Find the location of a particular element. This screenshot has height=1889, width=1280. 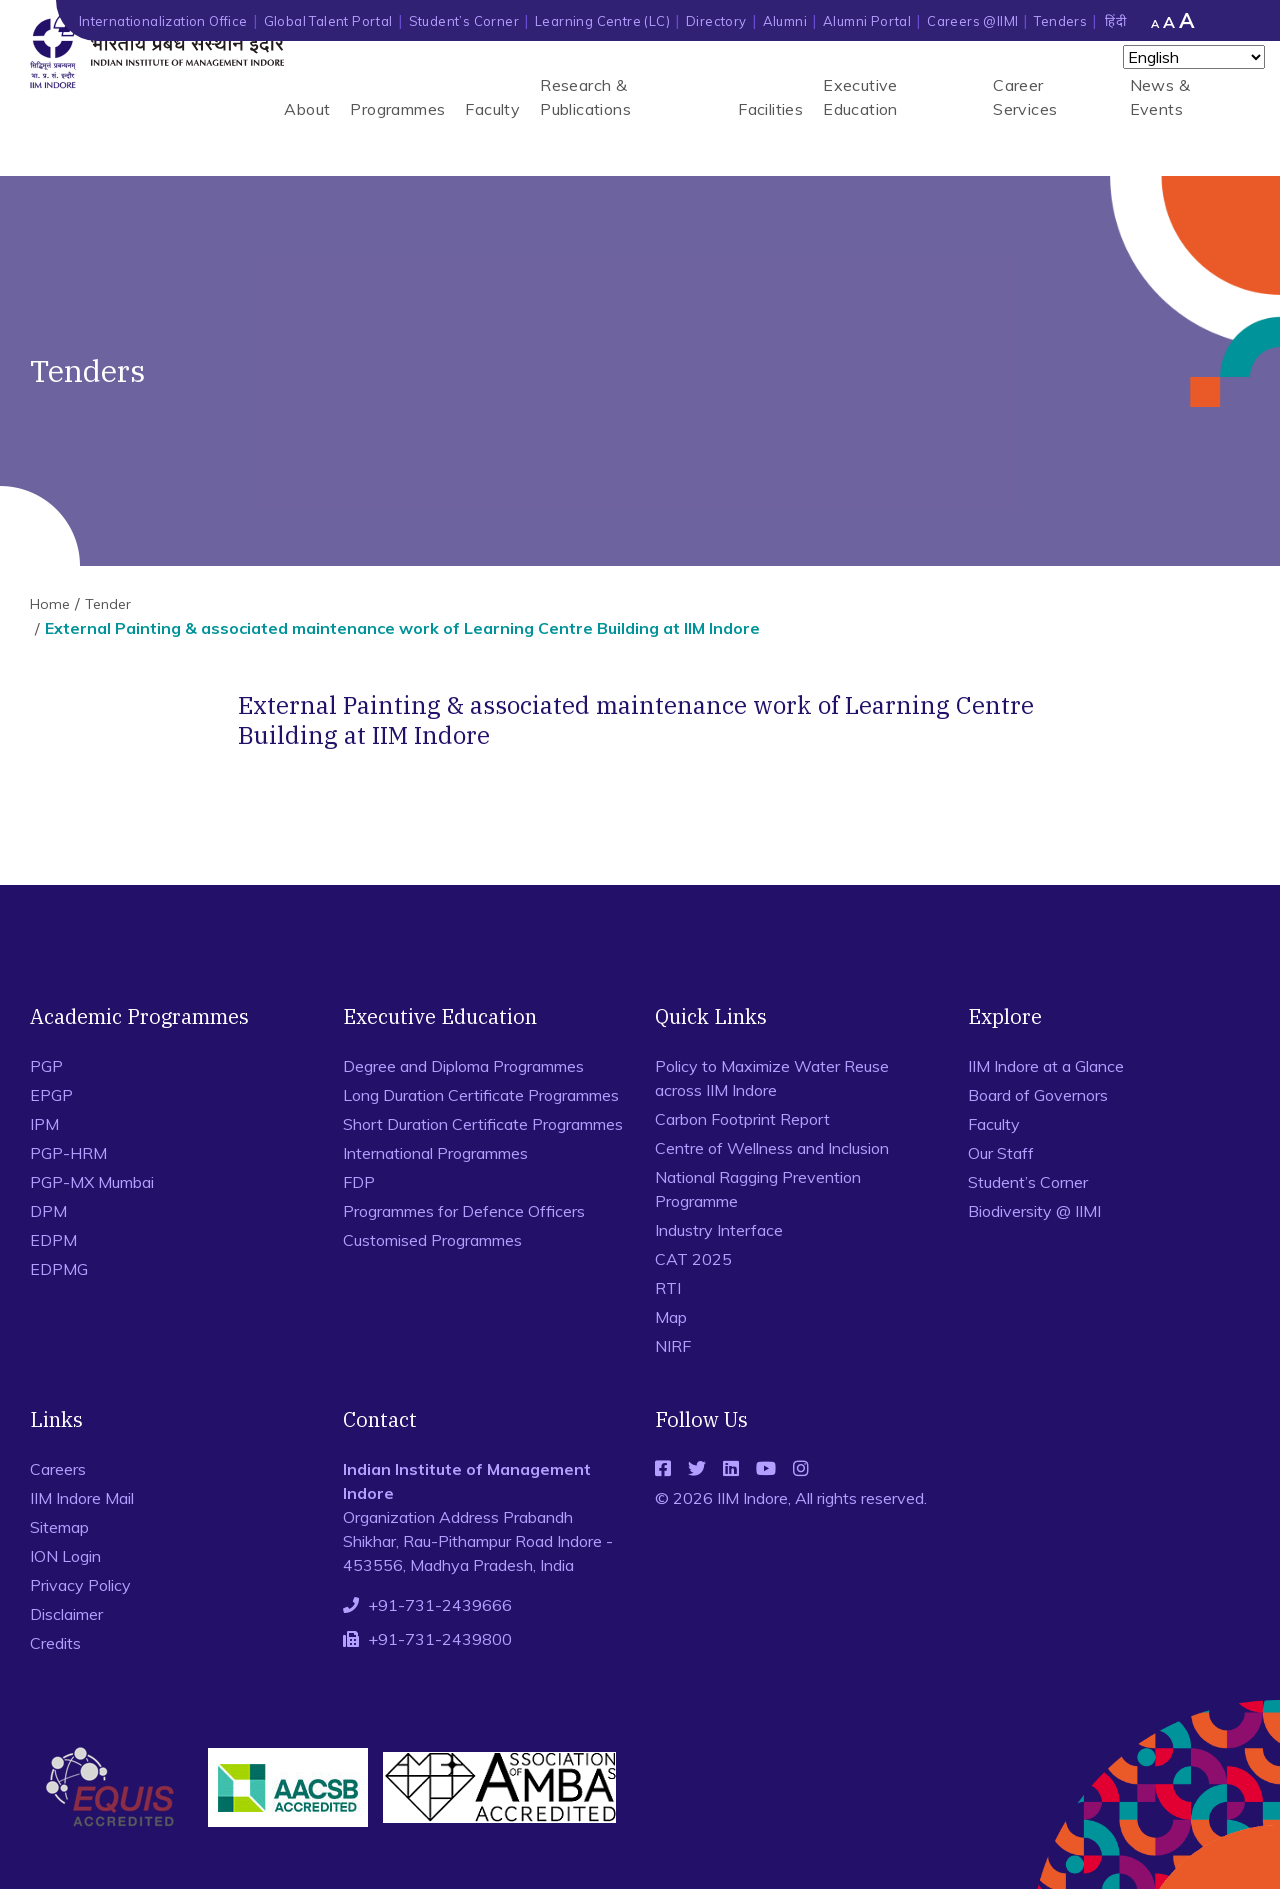

Long Duration Certificate Programmes is located at coordinates (481, 1095).